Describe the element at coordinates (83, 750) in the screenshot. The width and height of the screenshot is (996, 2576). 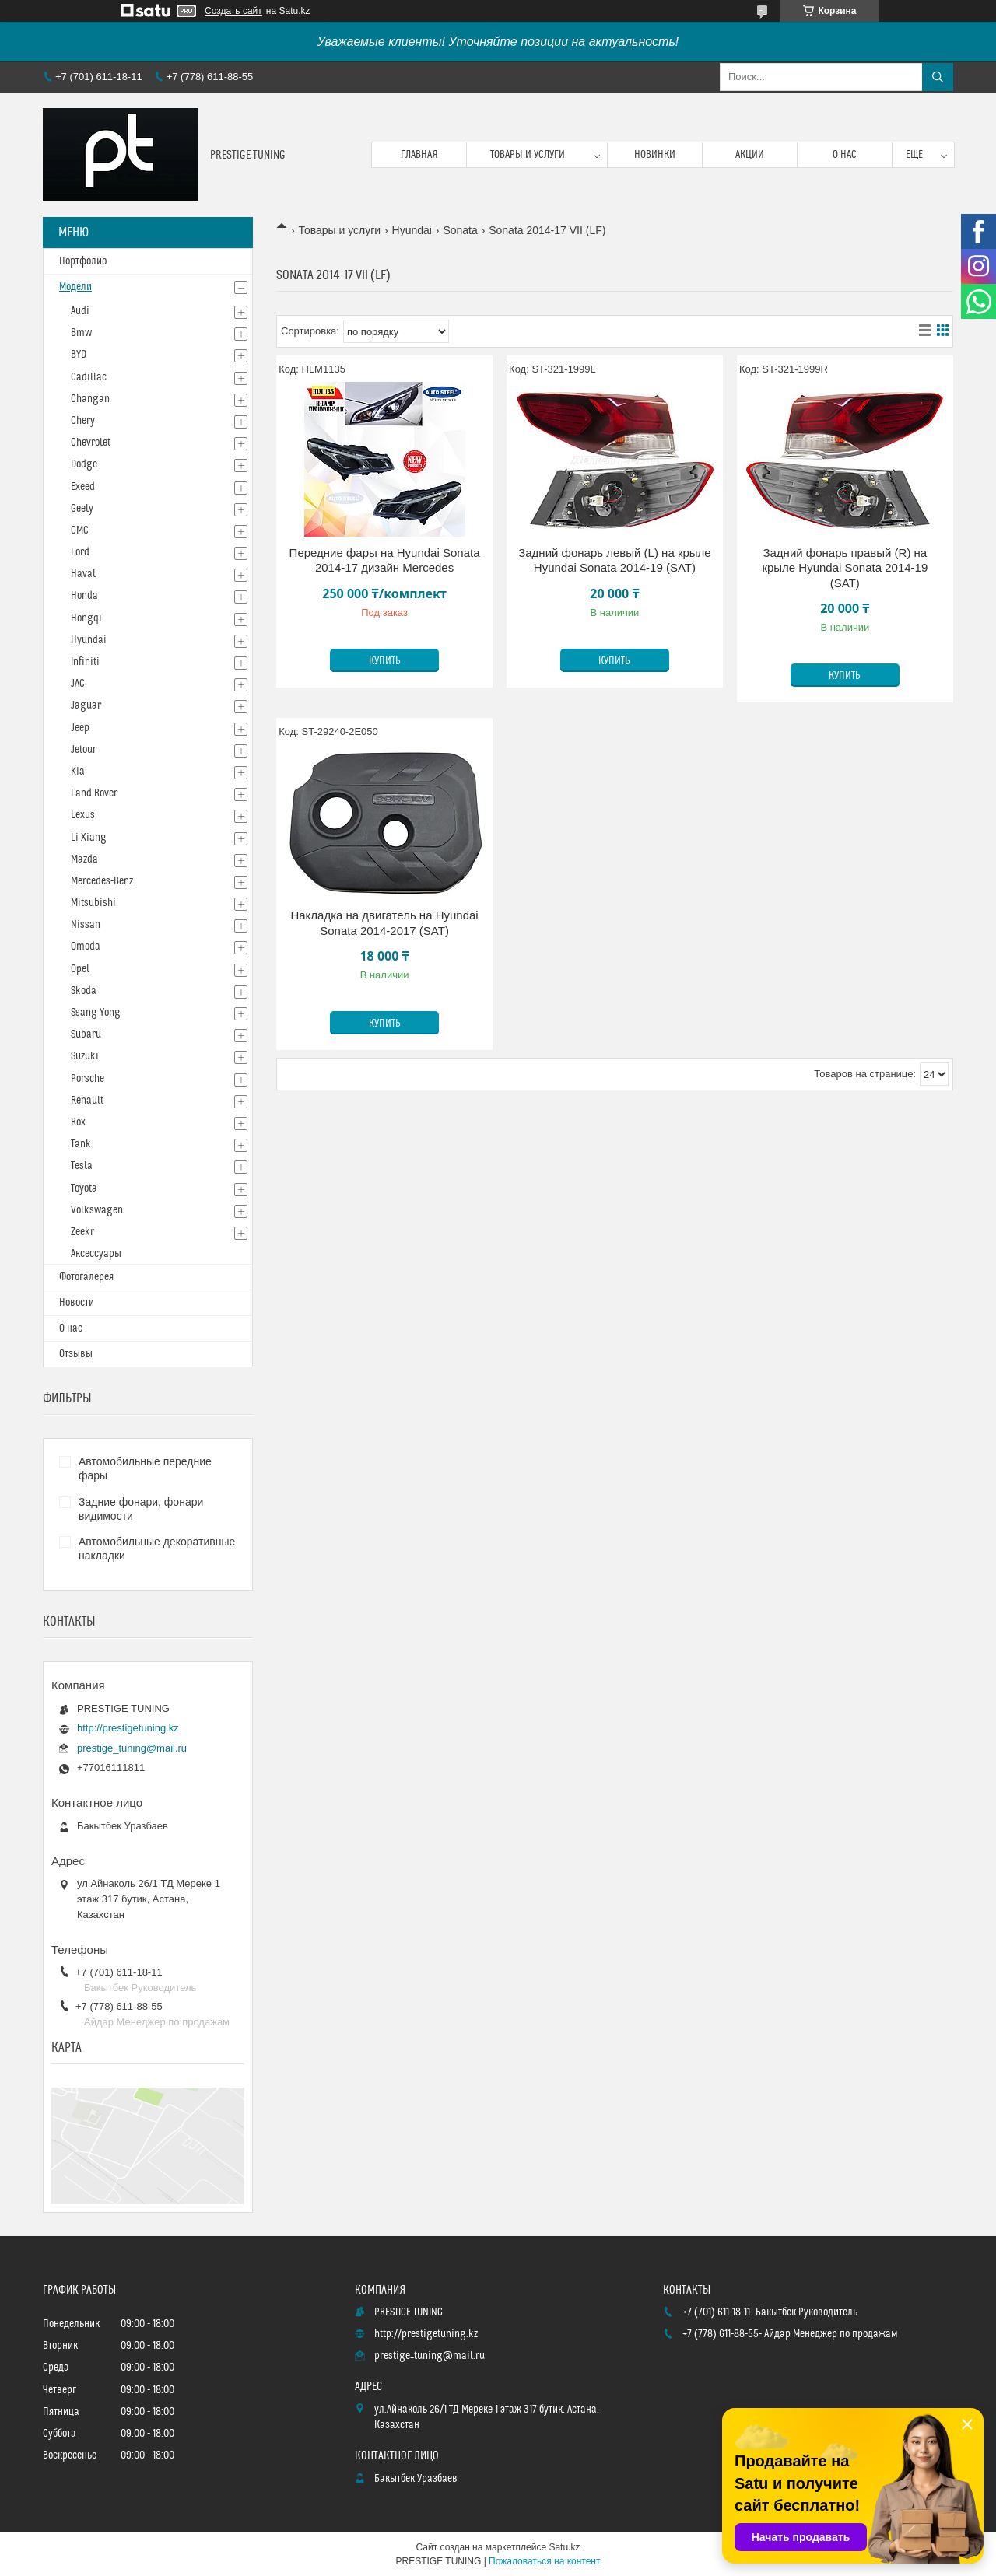
I see `Jetour` at that location.